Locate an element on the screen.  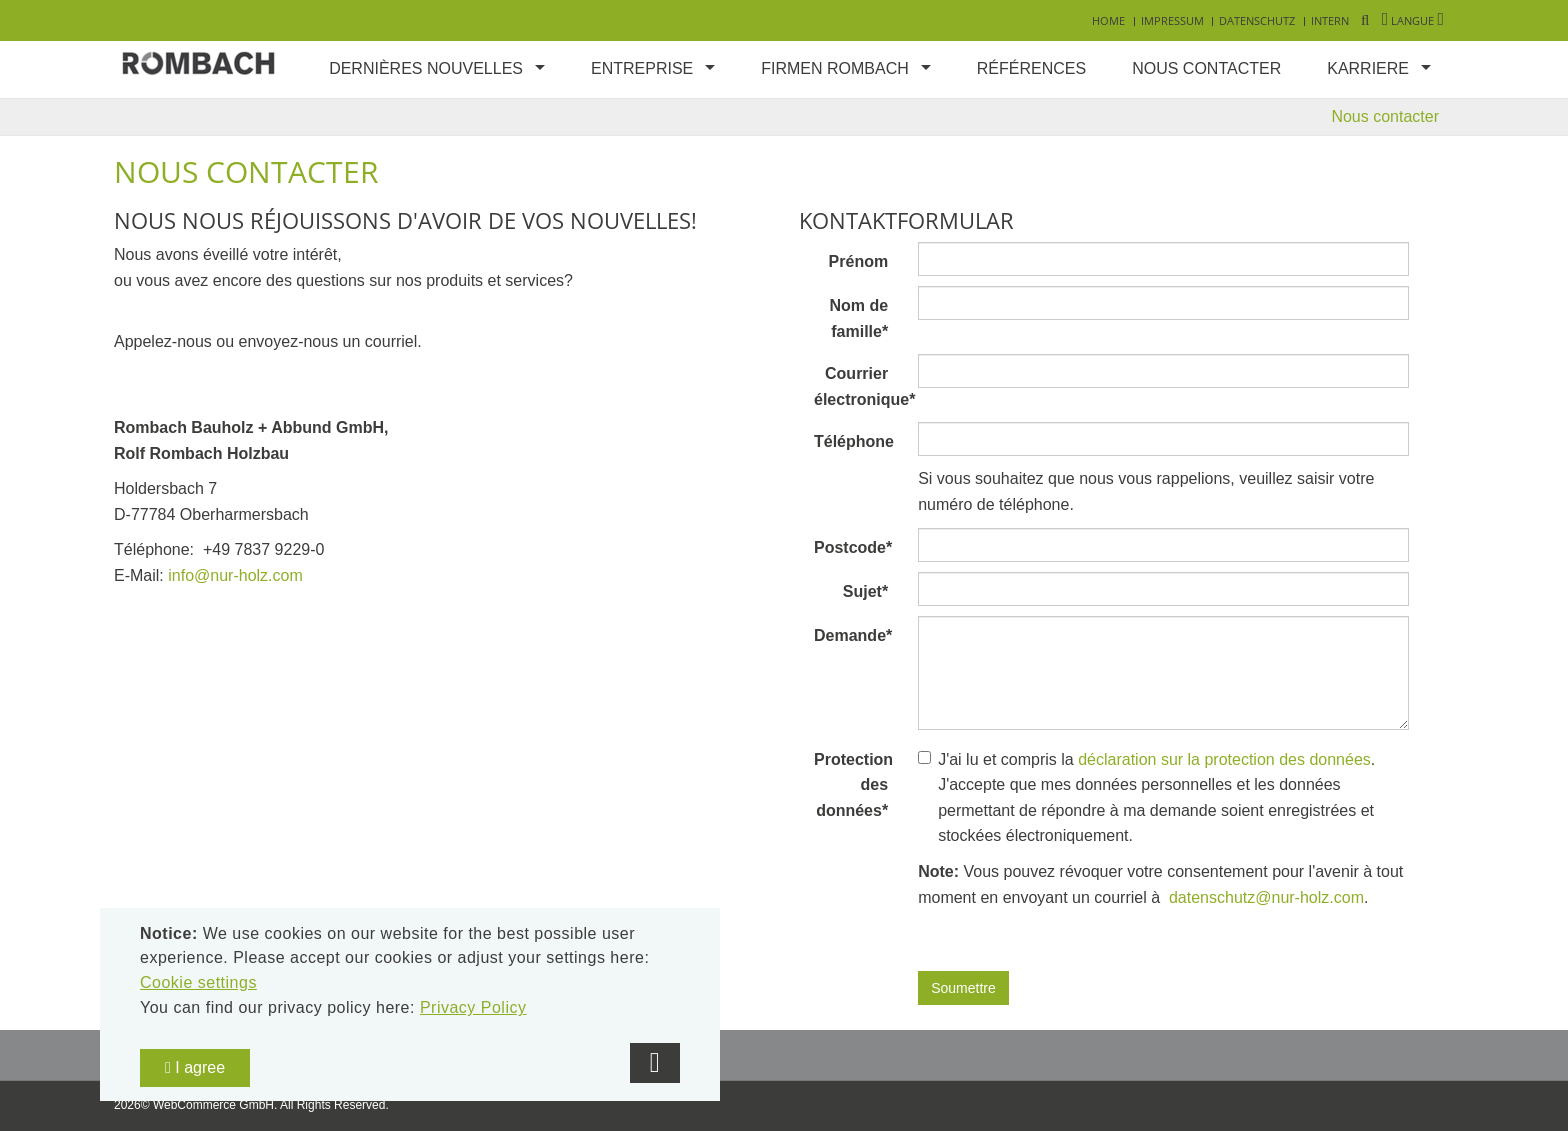
Entreprise is located at coordinates (642, 68).